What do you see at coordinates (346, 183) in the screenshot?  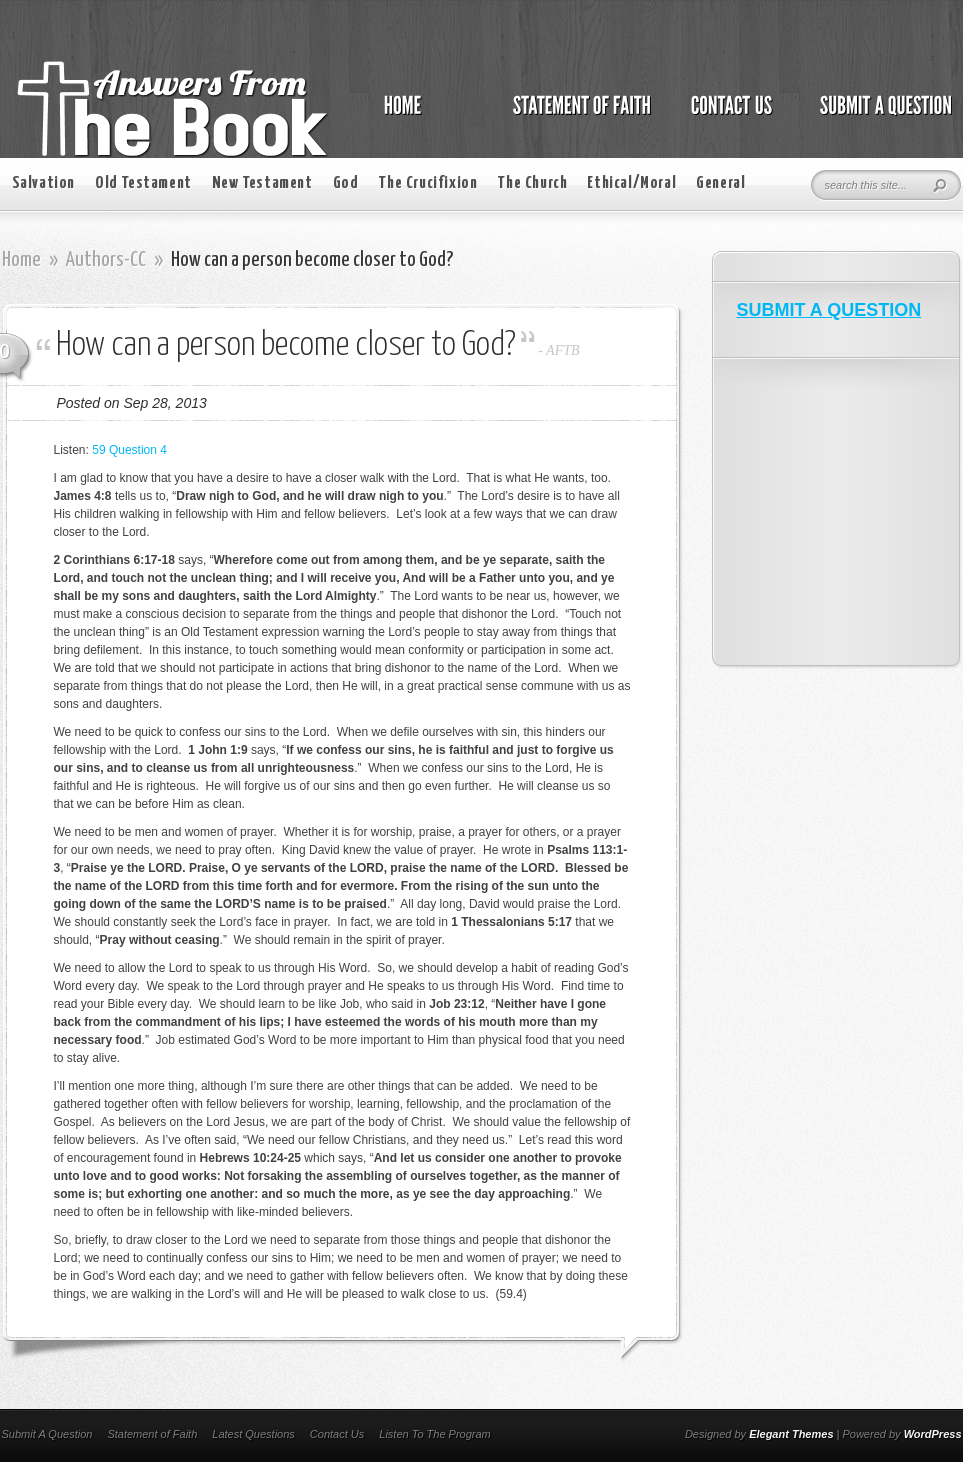 I see `God` at bounding box center [346, 183].